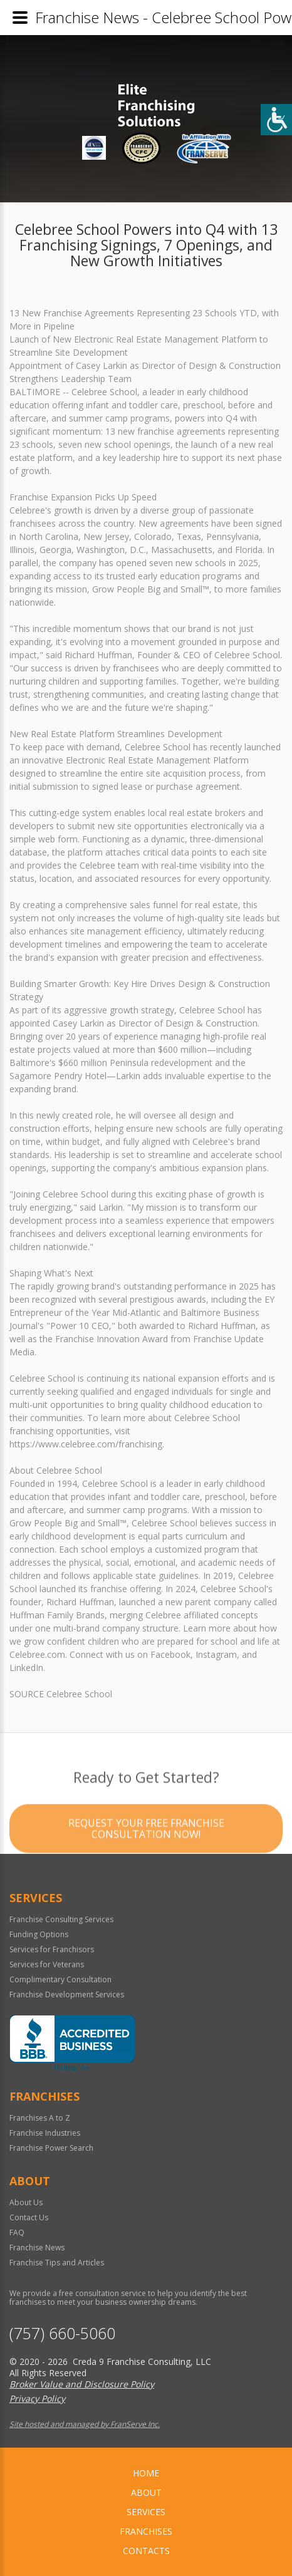 Image resolution: width=292 pixels, height=2576 pixels. What do you see at coordinates (146, 2512) in the screenshot?
I see `Services` at bounding box center [146, 2512].